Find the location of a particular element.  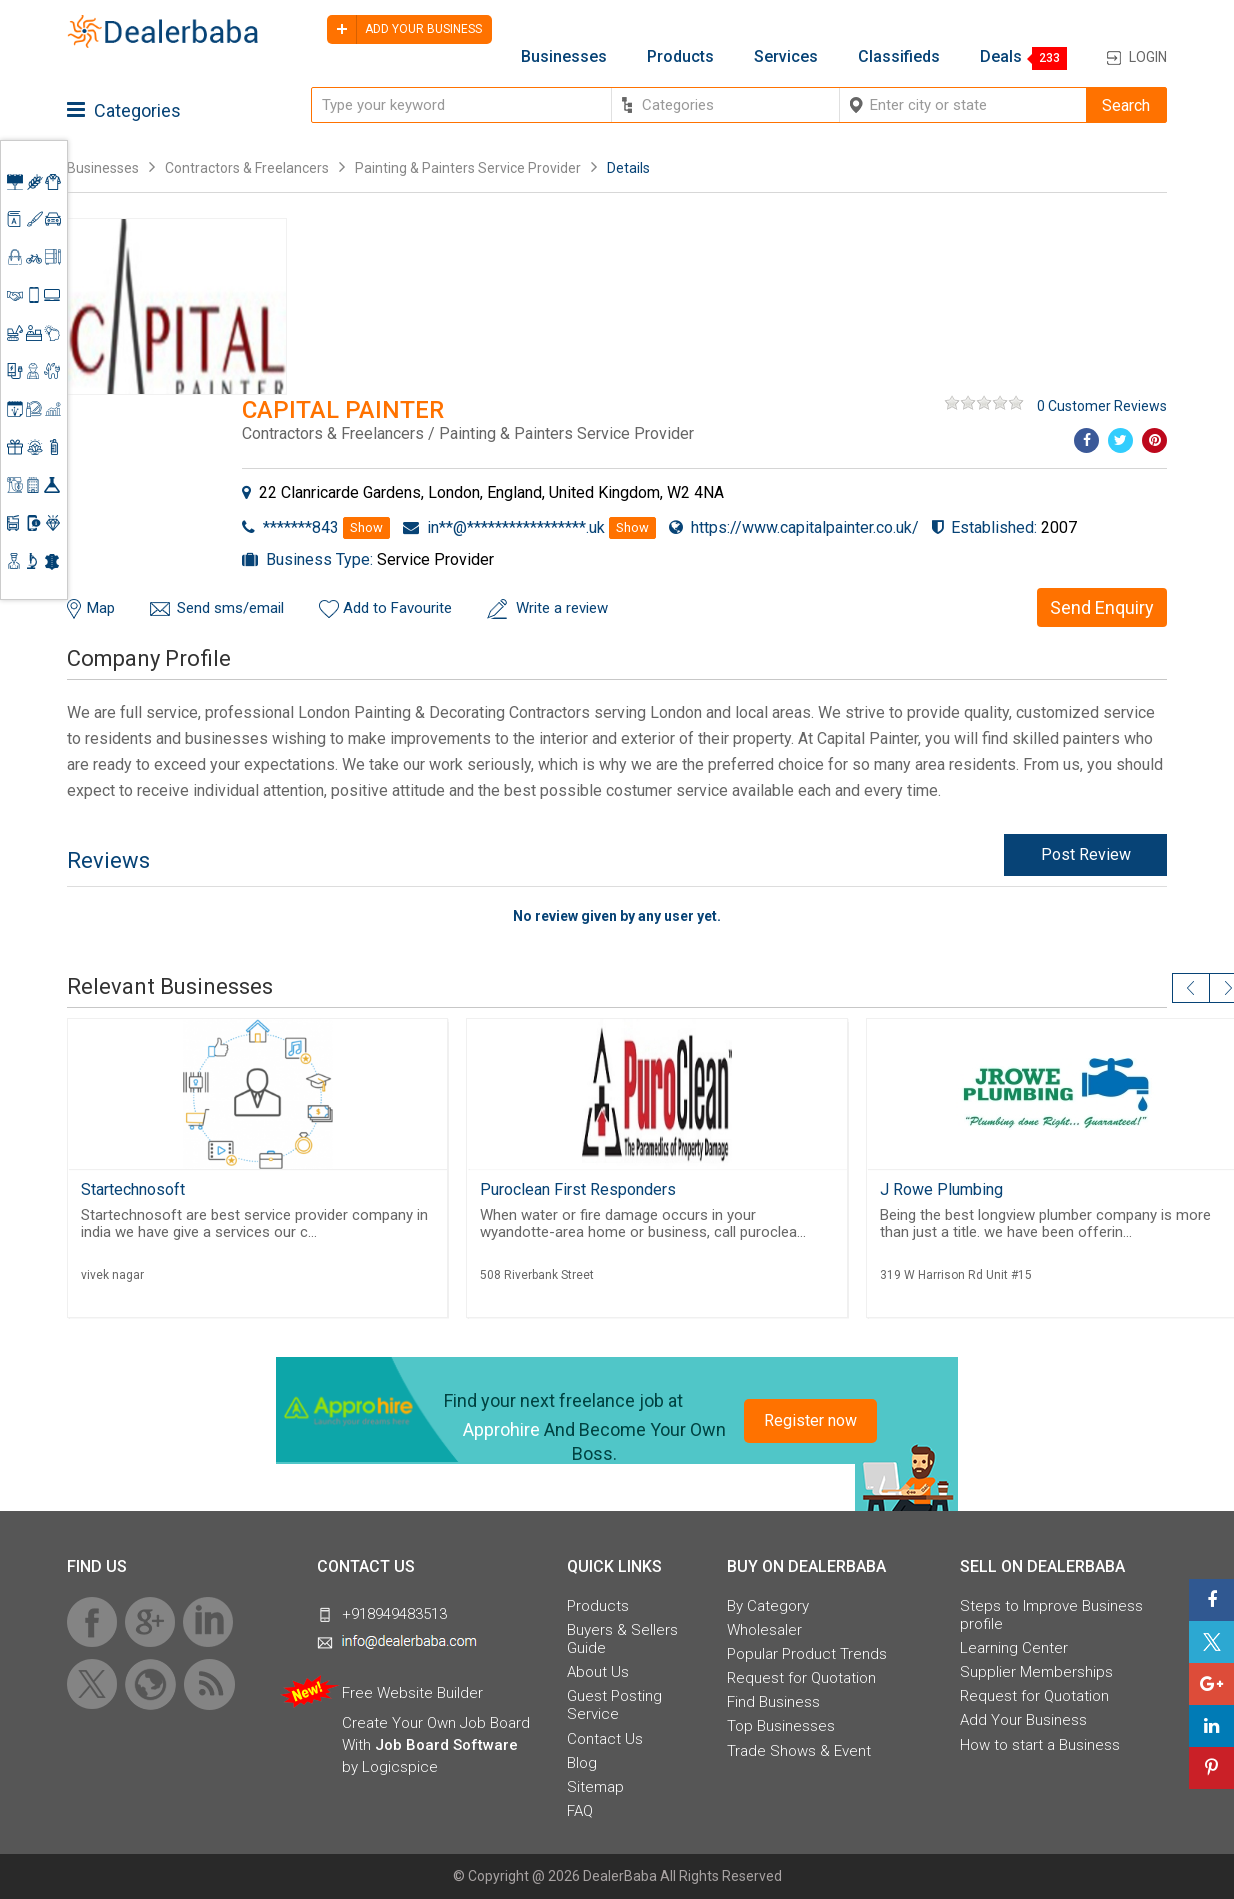

Products is located at coordinates (680, 57).